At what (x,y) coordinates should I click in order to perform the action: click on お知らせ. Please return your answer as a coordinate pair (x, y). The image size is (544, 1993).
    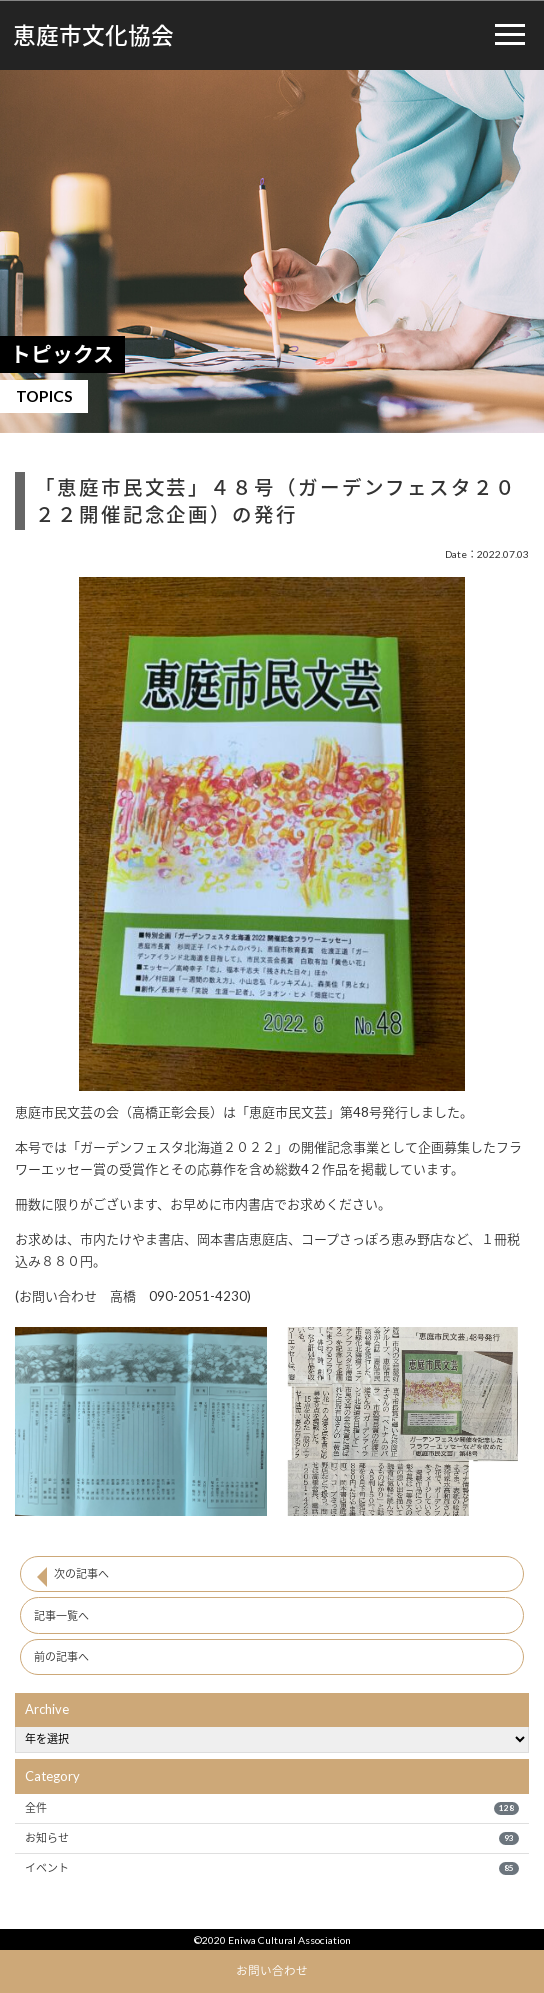
    Looking at the image, I should click on (271, 1838).